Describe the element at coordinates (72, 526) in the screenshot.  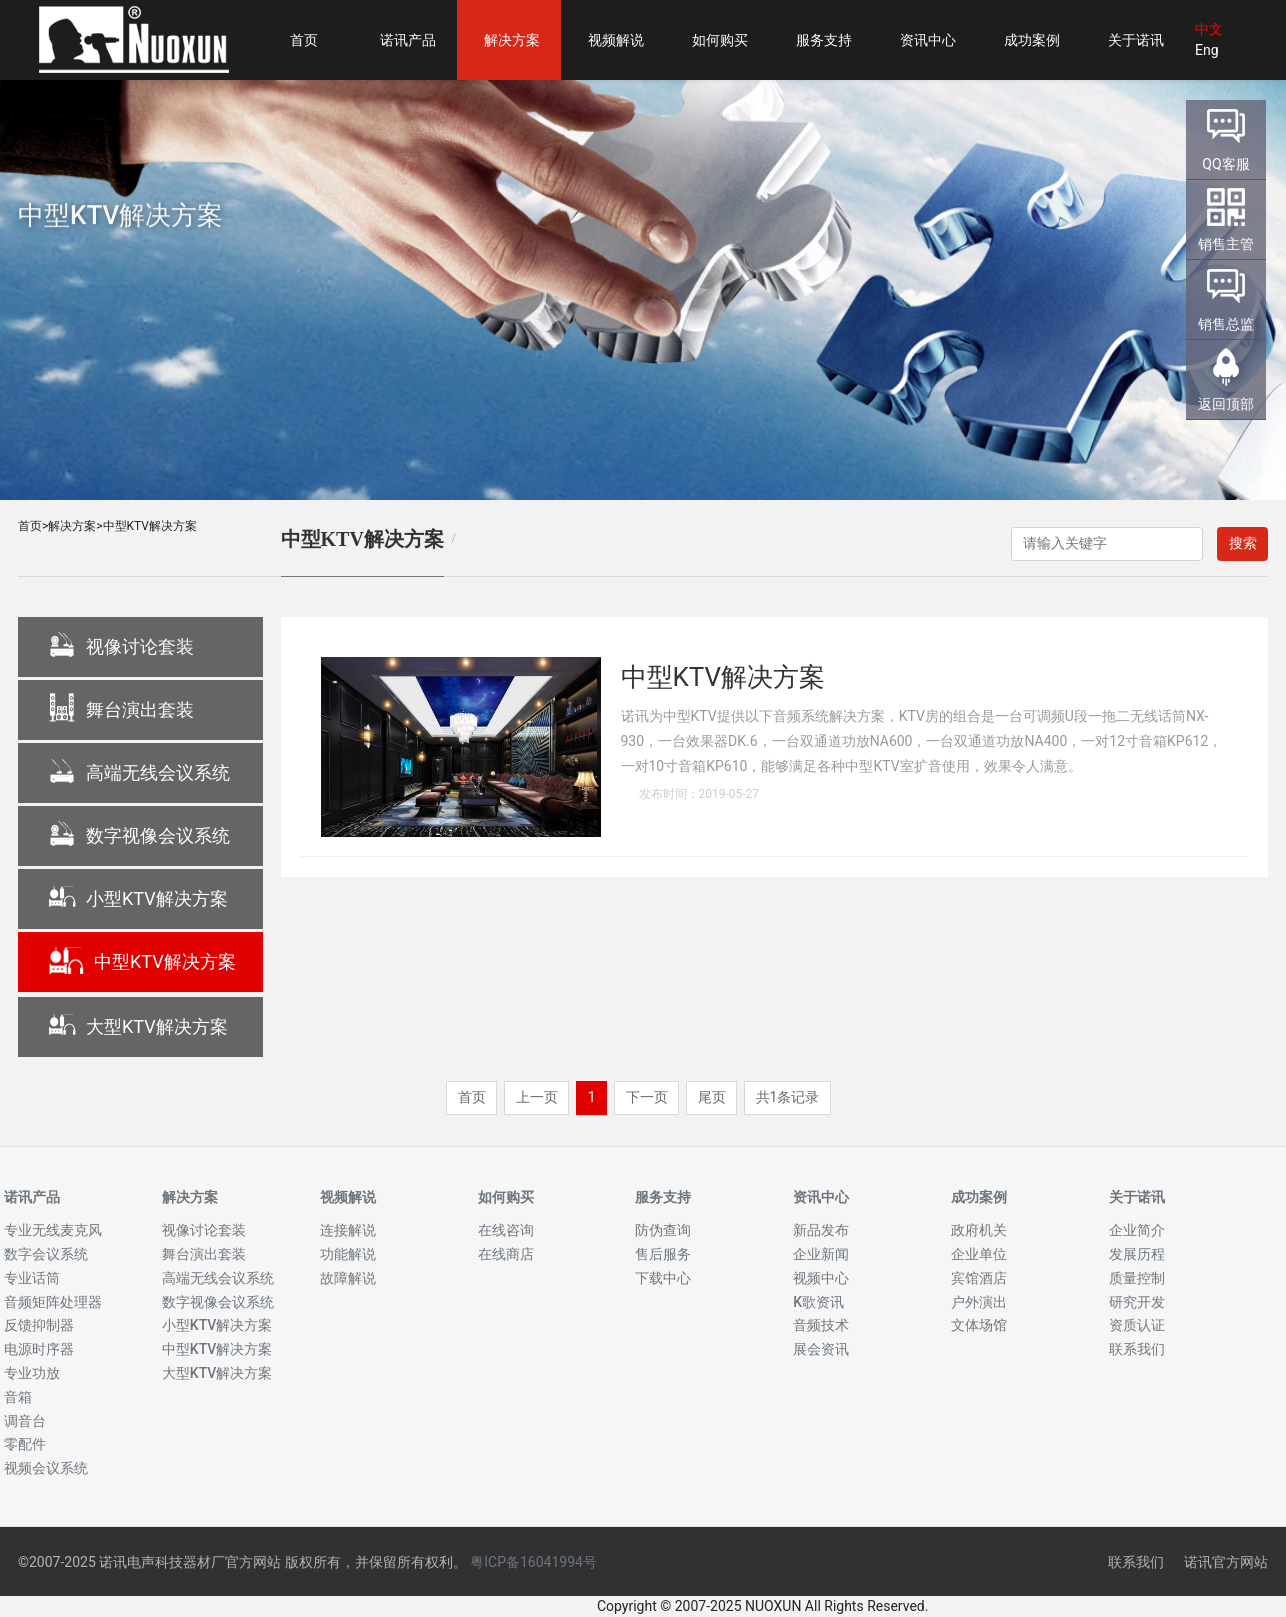
I see `解决方案` at that location.